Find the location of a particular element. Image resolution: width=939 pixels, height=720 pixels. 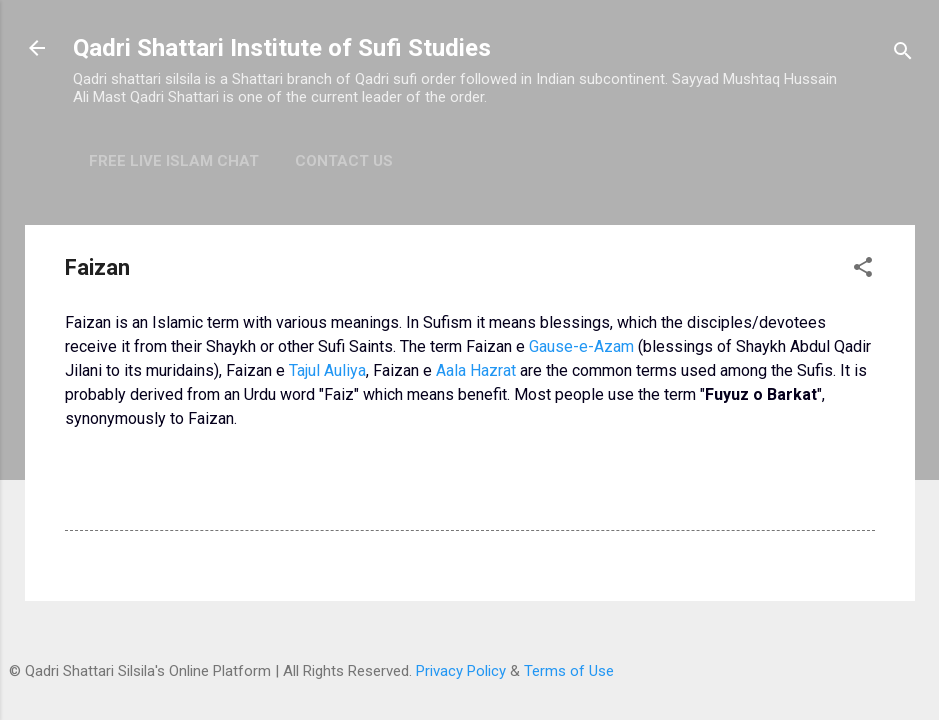

Privacy Policy is located at coordinates (461, 671).